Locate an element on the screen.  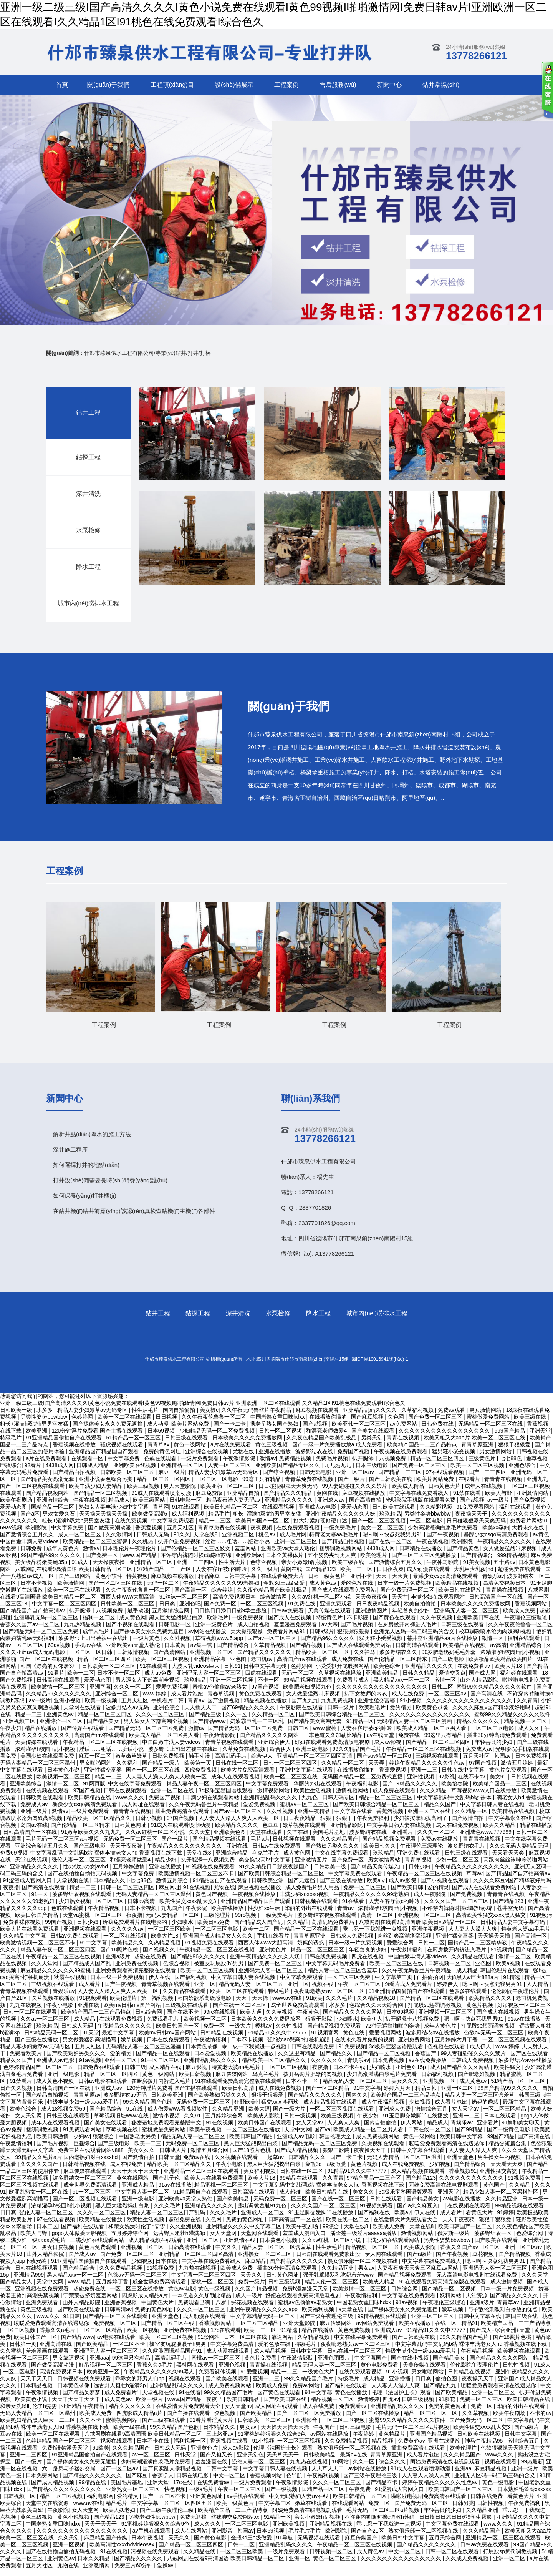
99精品在线观看 is located at coordinates (299, 2185).